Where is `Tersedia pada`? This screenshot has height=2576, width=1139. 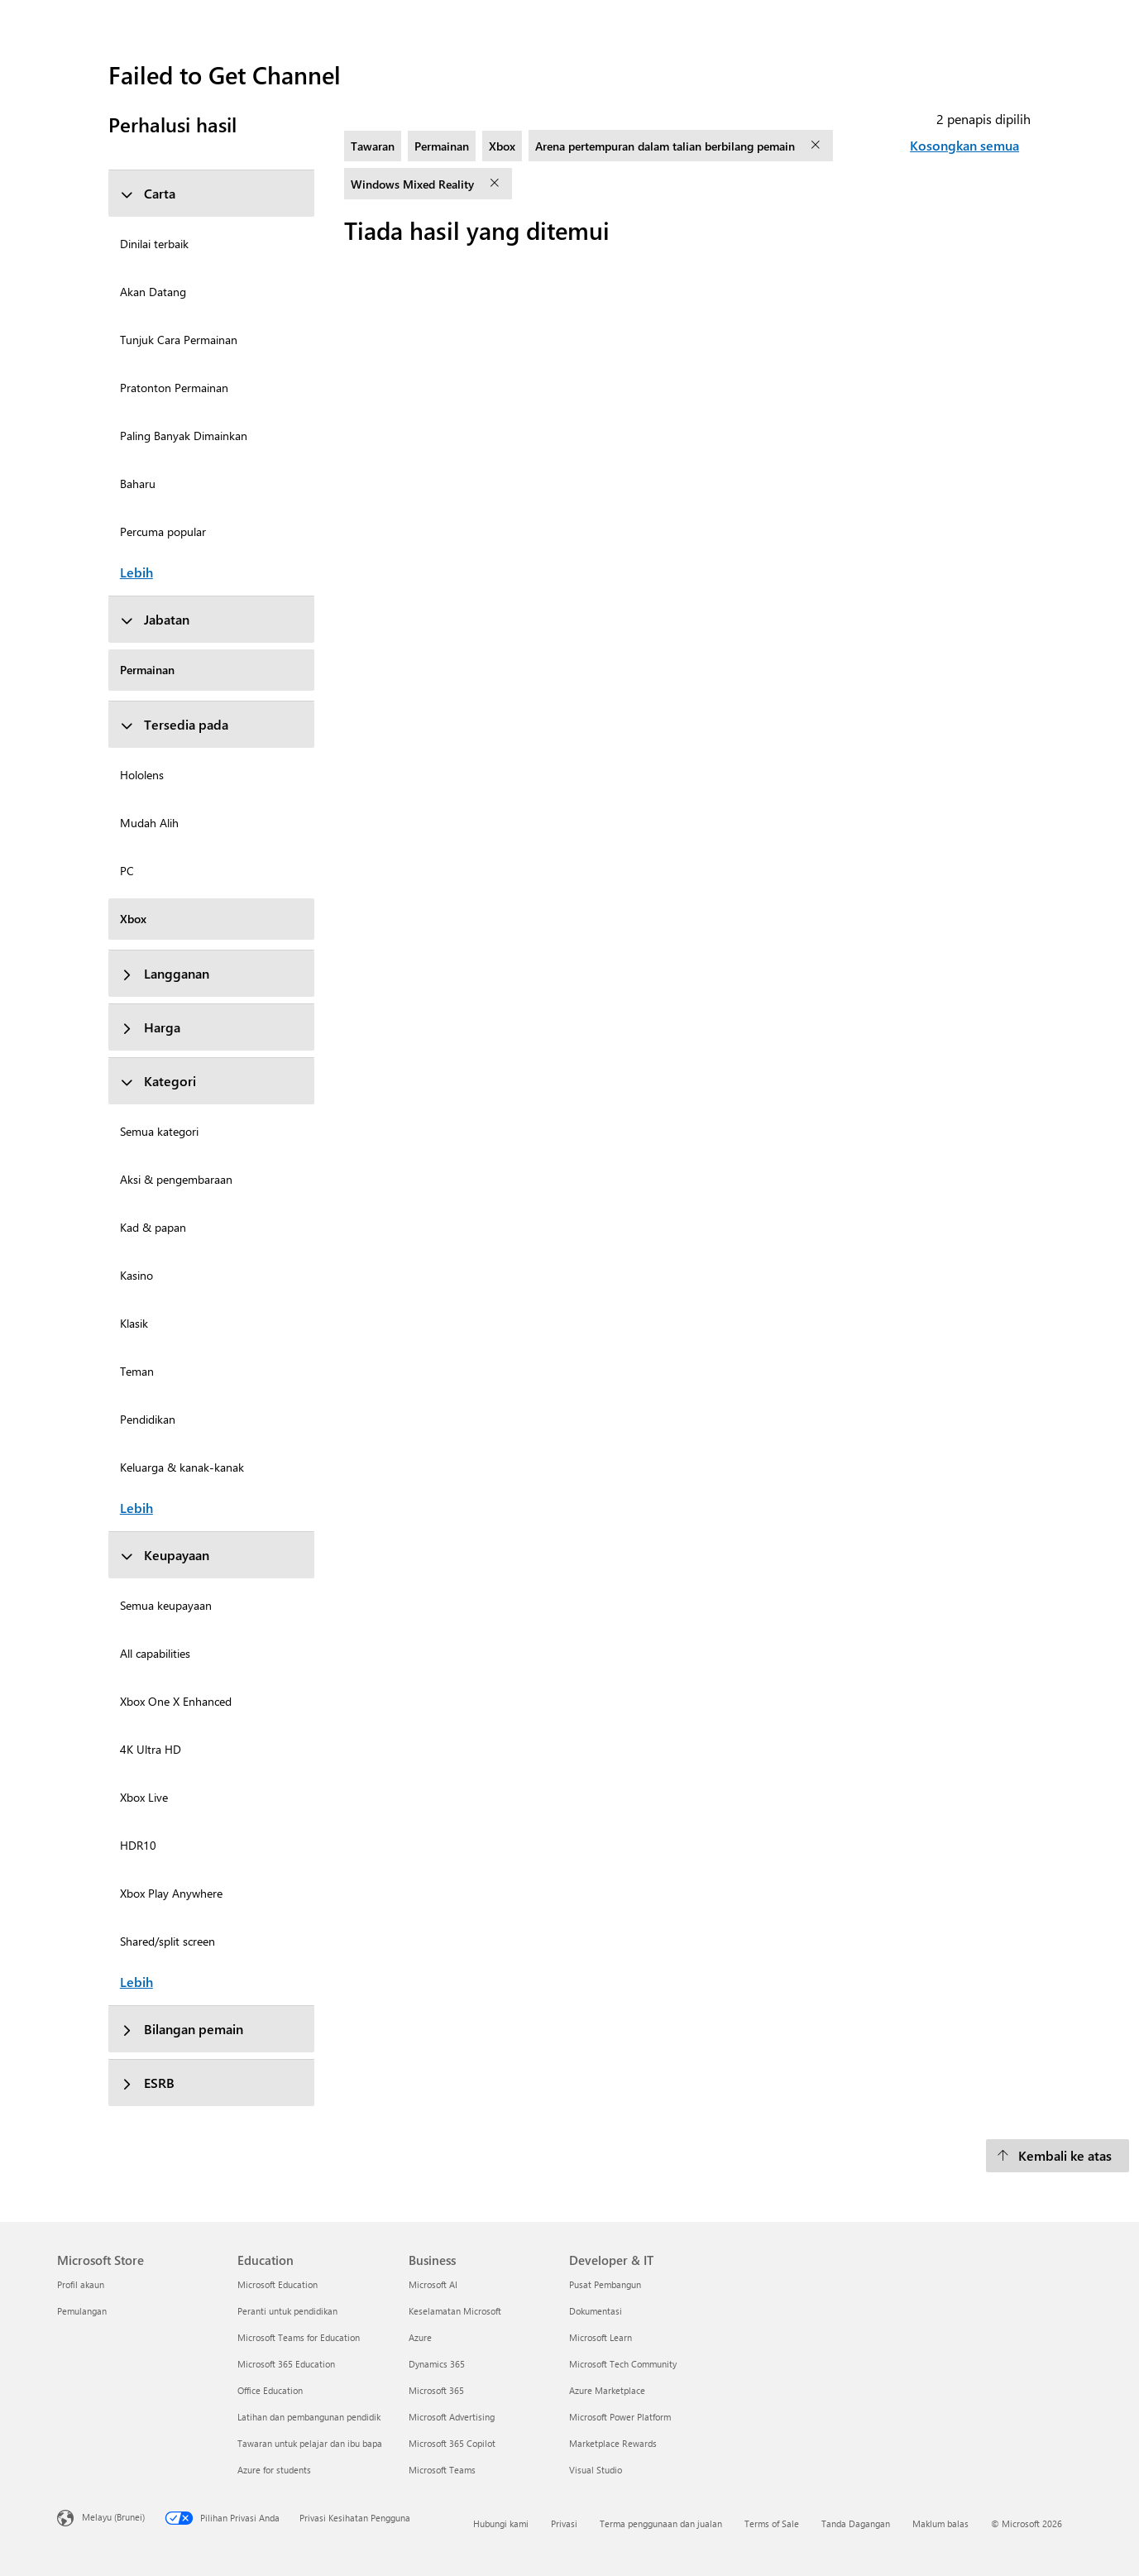
Tersedia pada is located at coordinates (174, 724).